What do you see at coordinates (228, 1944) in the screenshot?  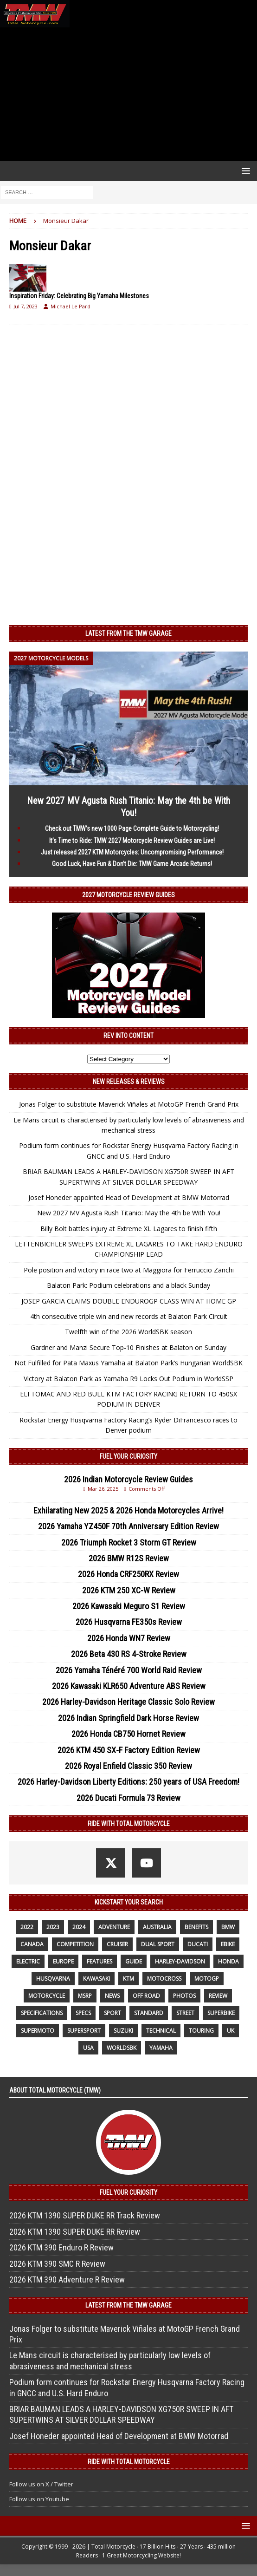 I see `ebike` at bounding box center [228, 1944].